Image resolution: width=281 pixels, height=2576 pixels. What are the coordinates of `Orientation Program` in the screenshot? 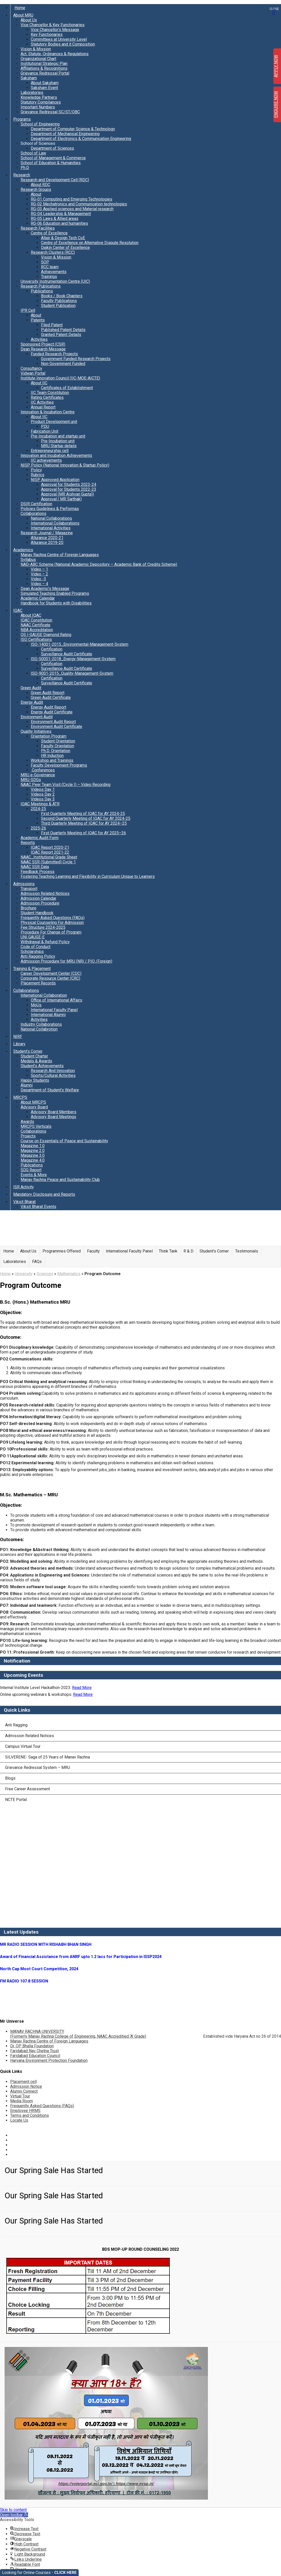 It's located at (48, 736).